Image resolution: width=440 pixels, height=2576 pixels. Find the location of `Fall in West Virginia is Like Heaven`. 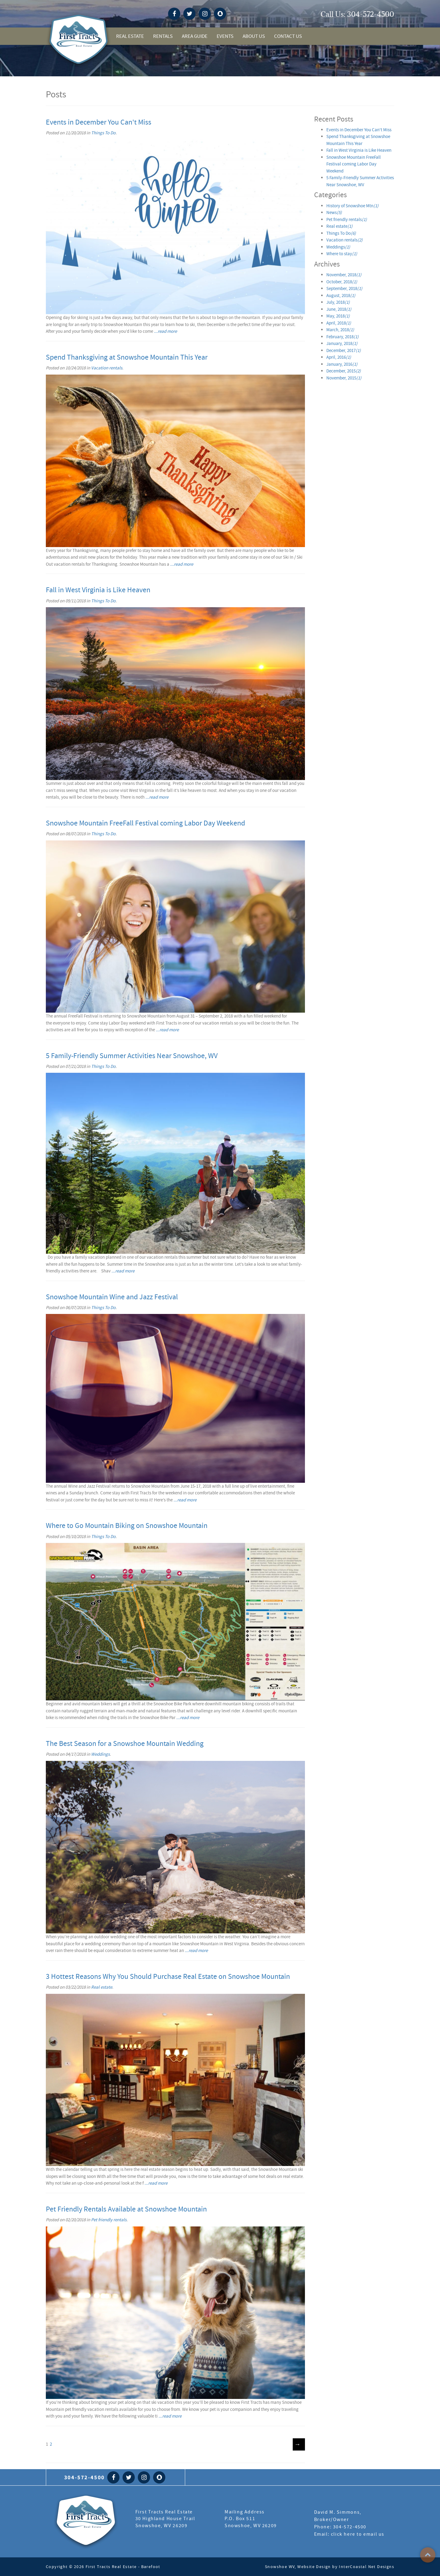

Fall in West Virginia is Like Heaven is located at coordinates (98, 590).